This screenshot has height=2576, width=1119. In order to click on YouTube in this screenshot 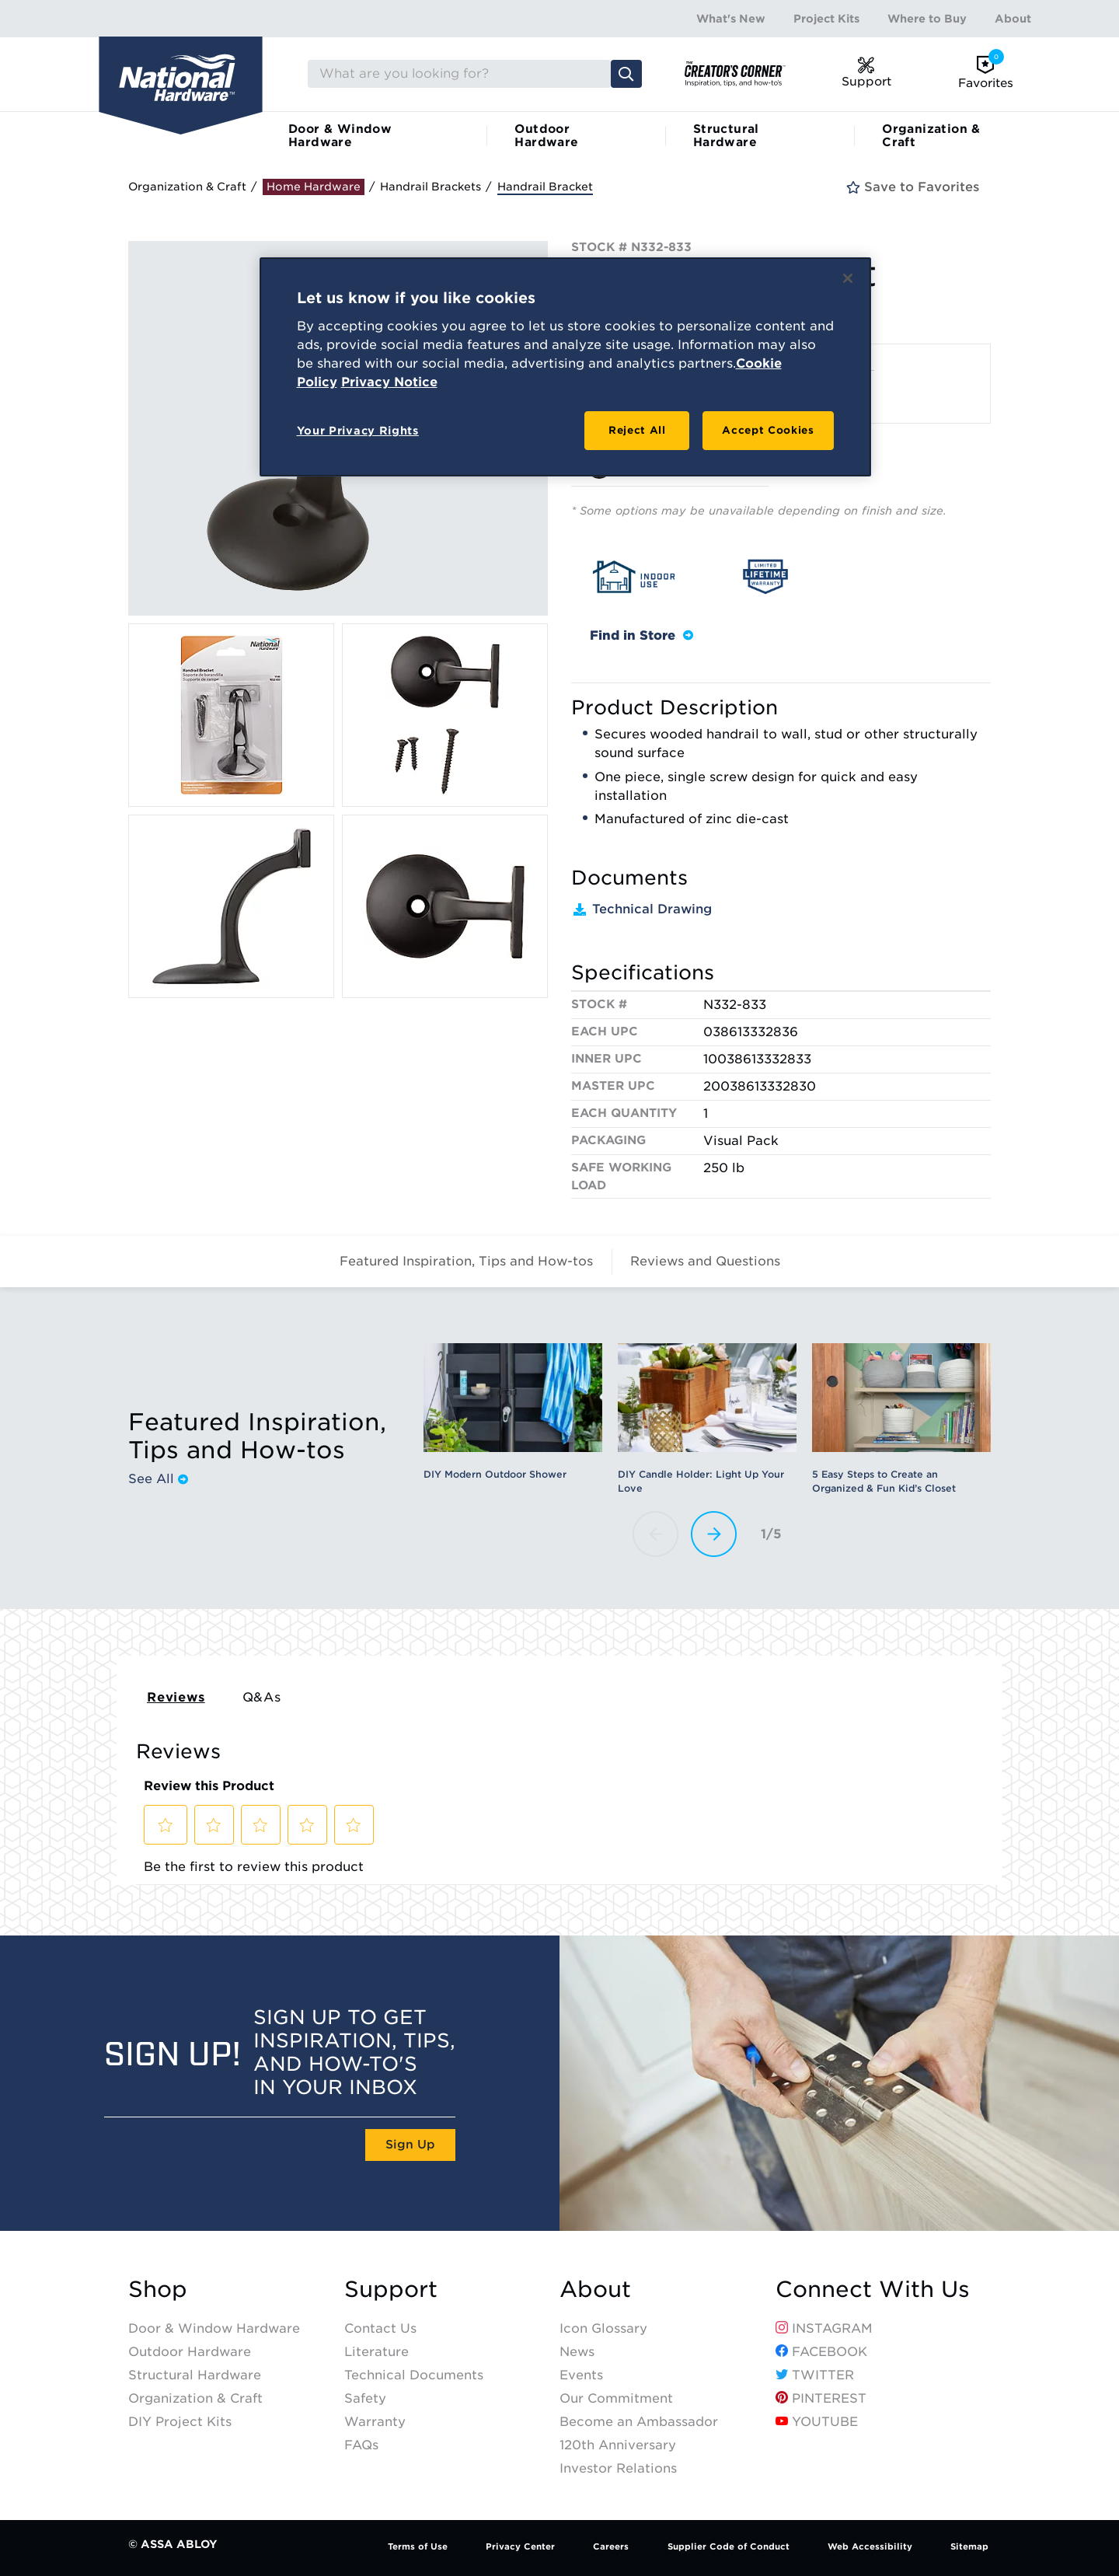, I will do `click(817, 2421)`.